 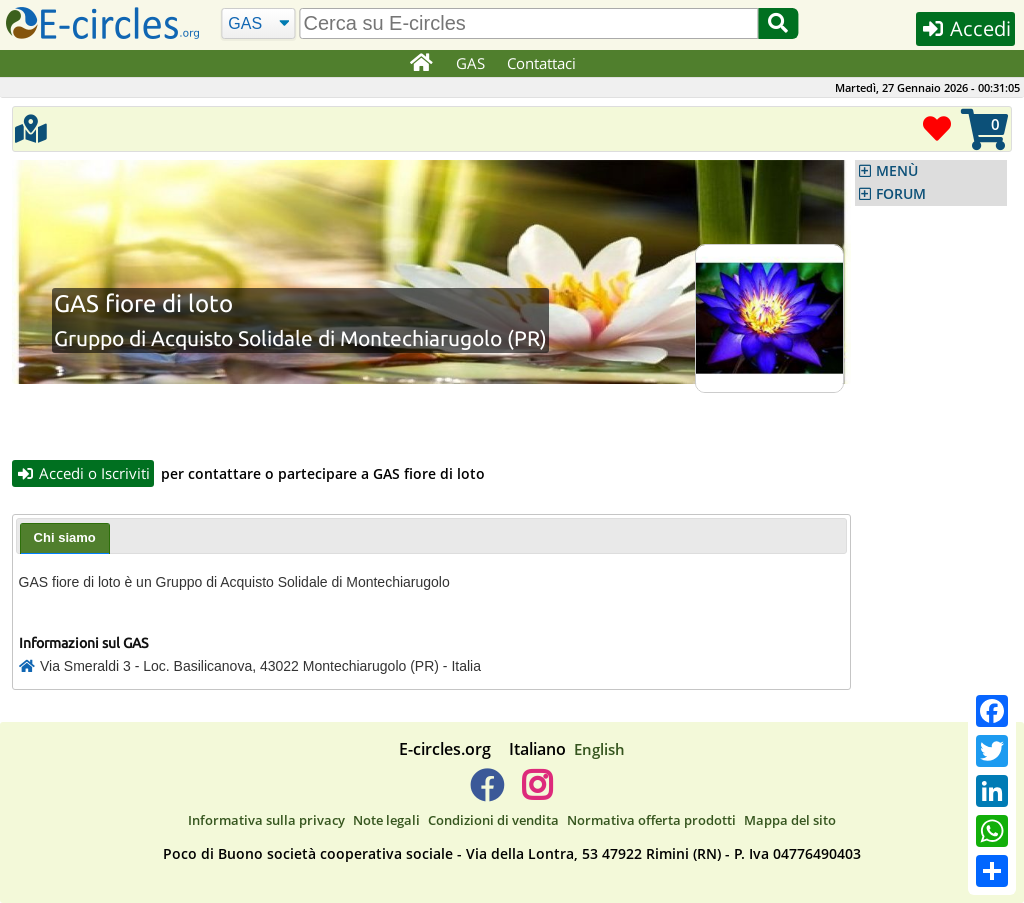 What do you see at coordinates (65, 539) in the screenshot?
I see `[tab]` at bounding box center [65, 539].